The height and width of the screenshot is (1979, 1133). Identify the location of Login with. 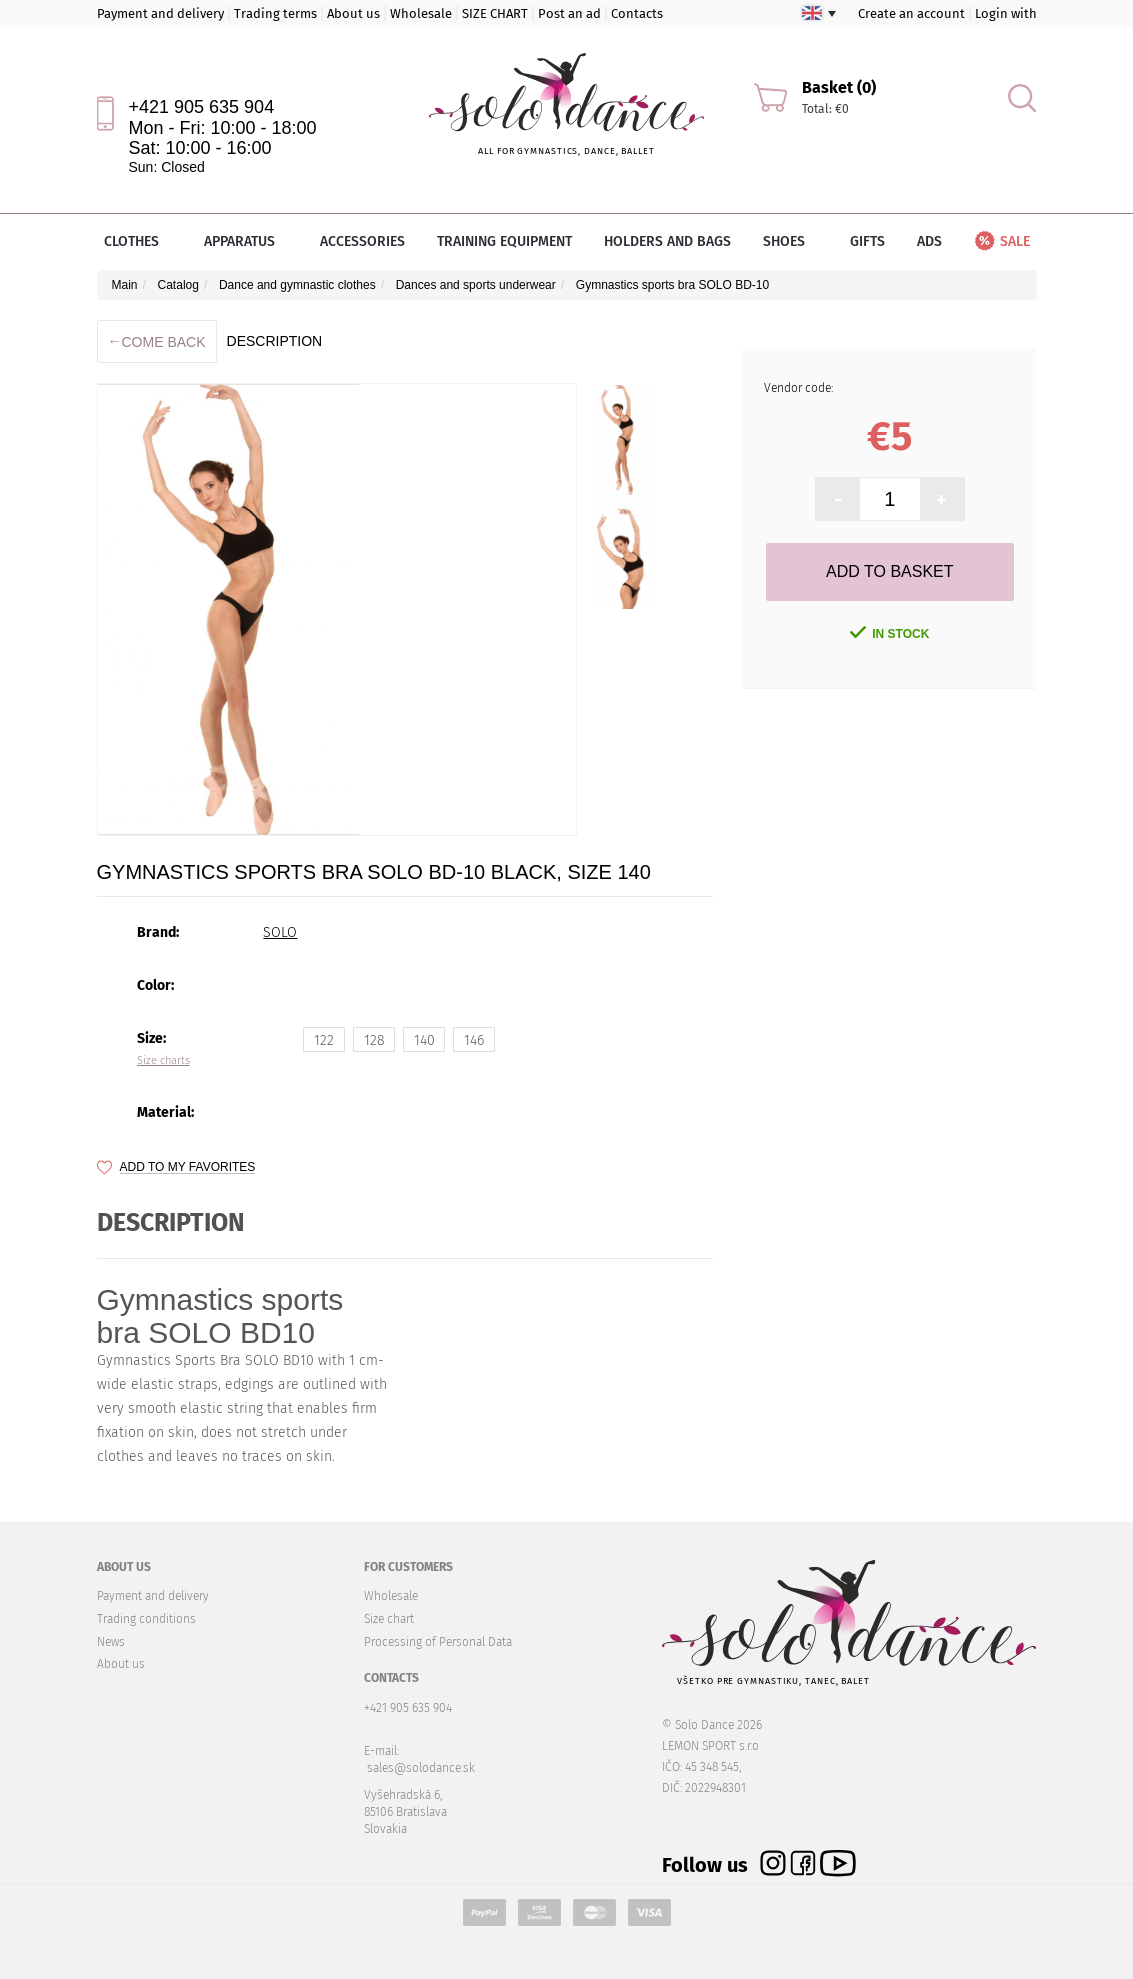
(1006, 13).